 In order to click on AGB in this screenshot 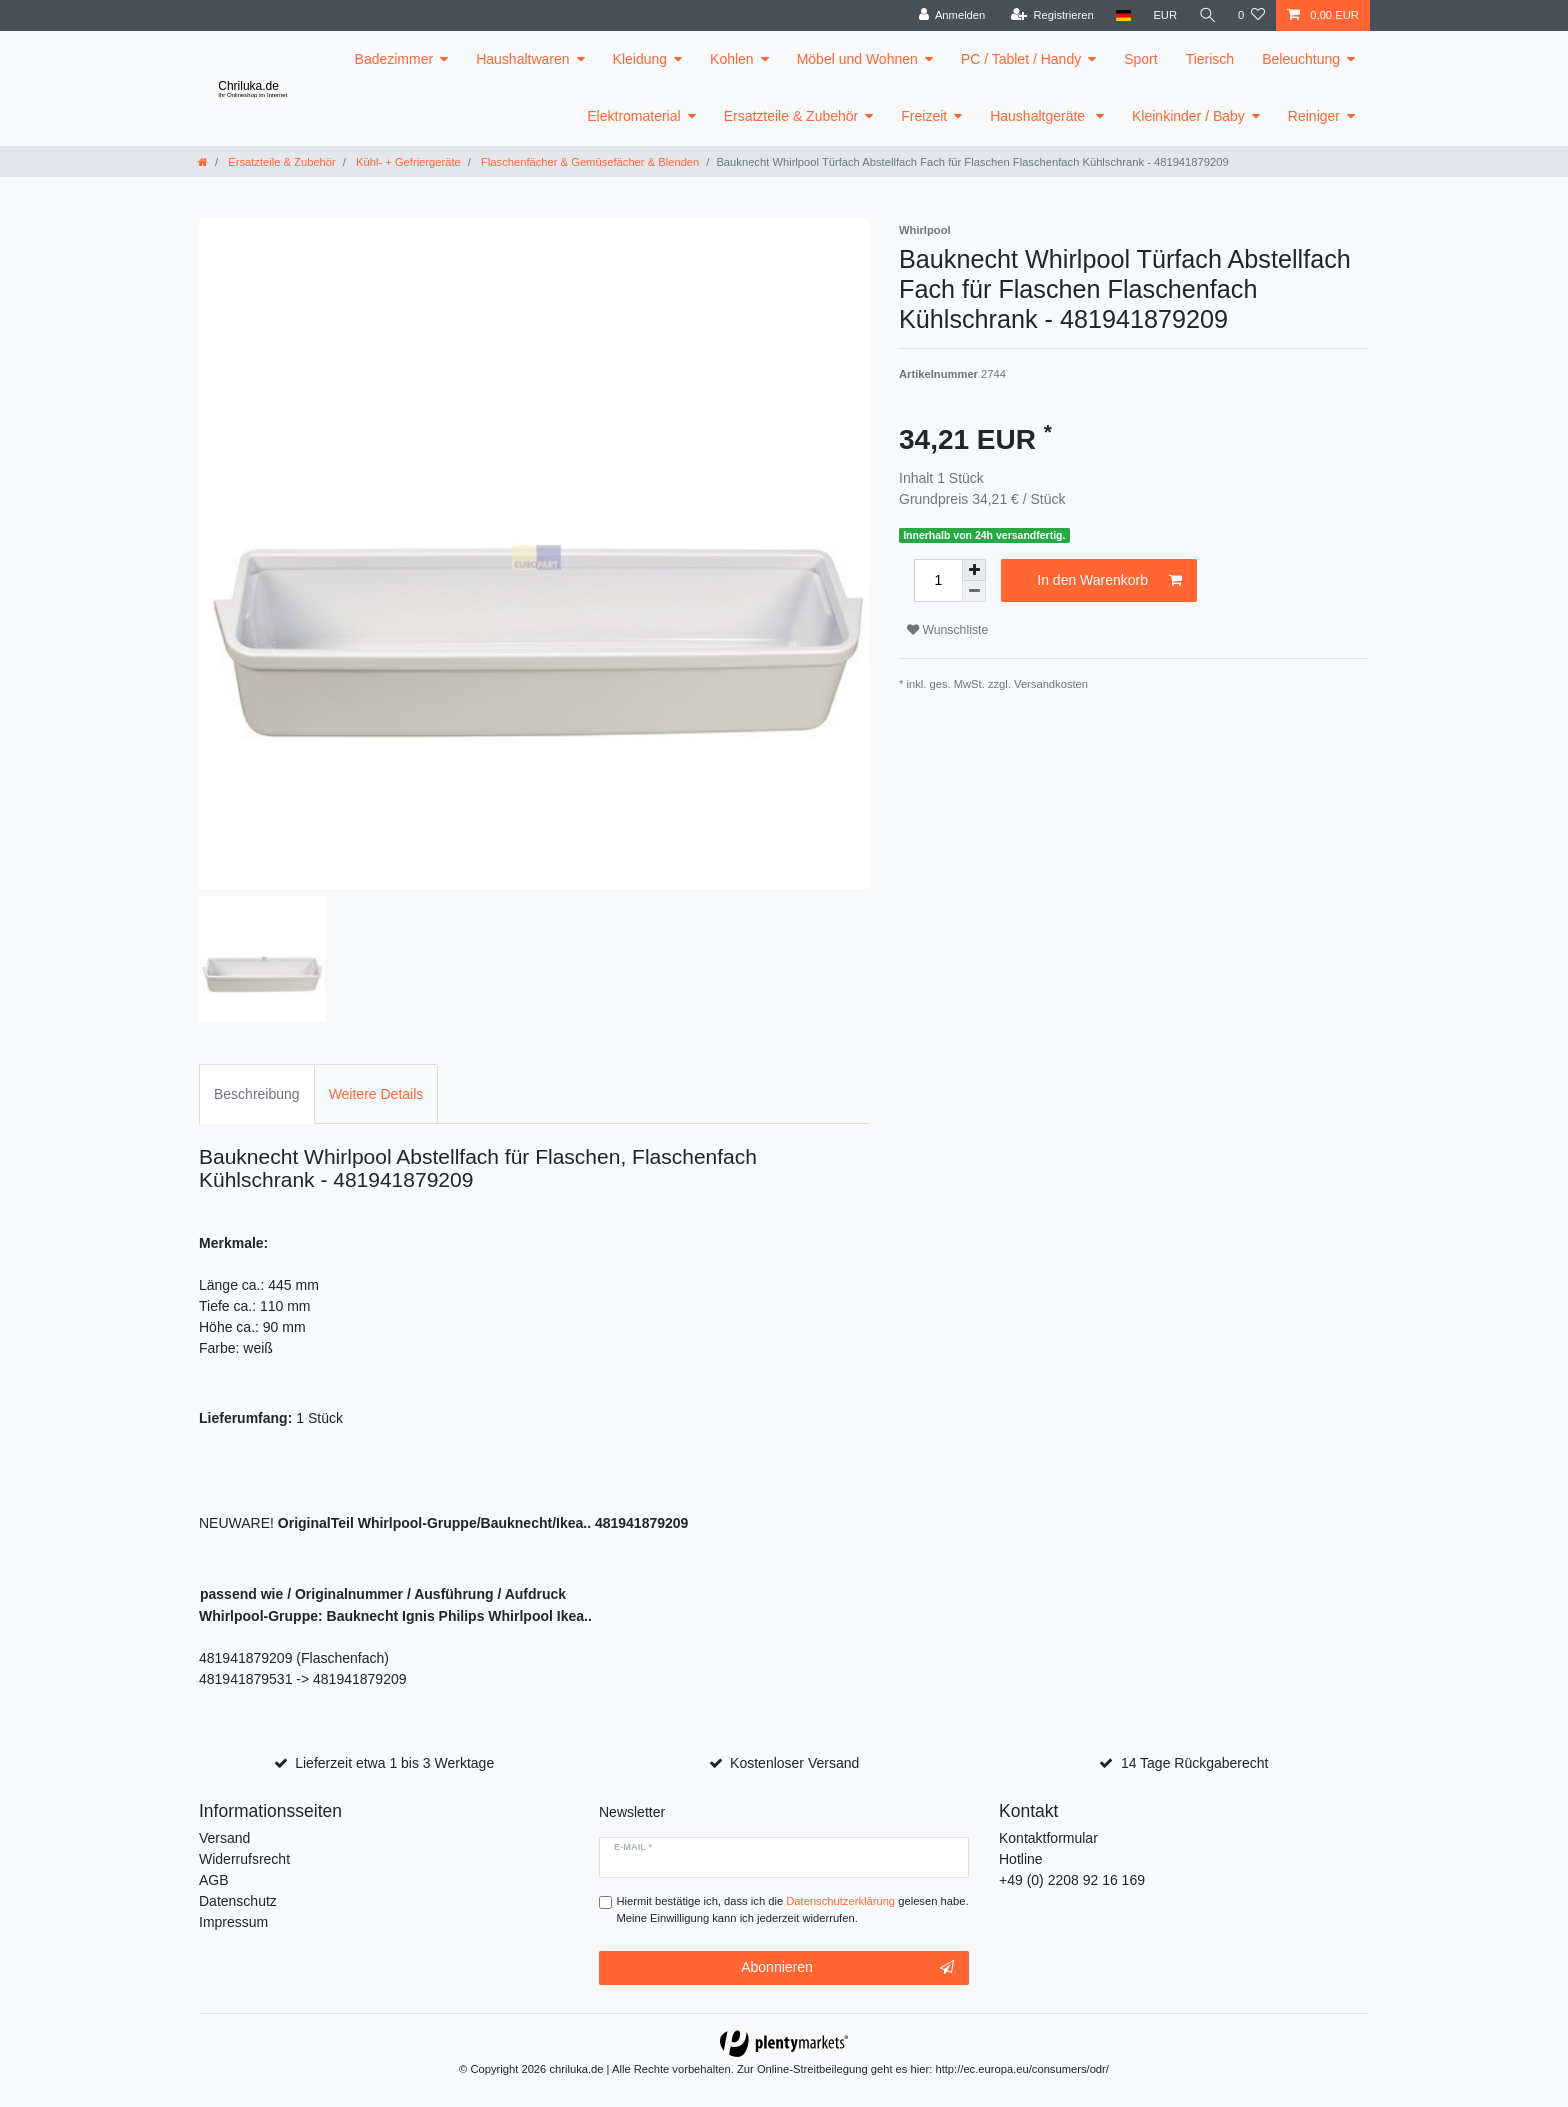, I will do `click(214, 1880)`.